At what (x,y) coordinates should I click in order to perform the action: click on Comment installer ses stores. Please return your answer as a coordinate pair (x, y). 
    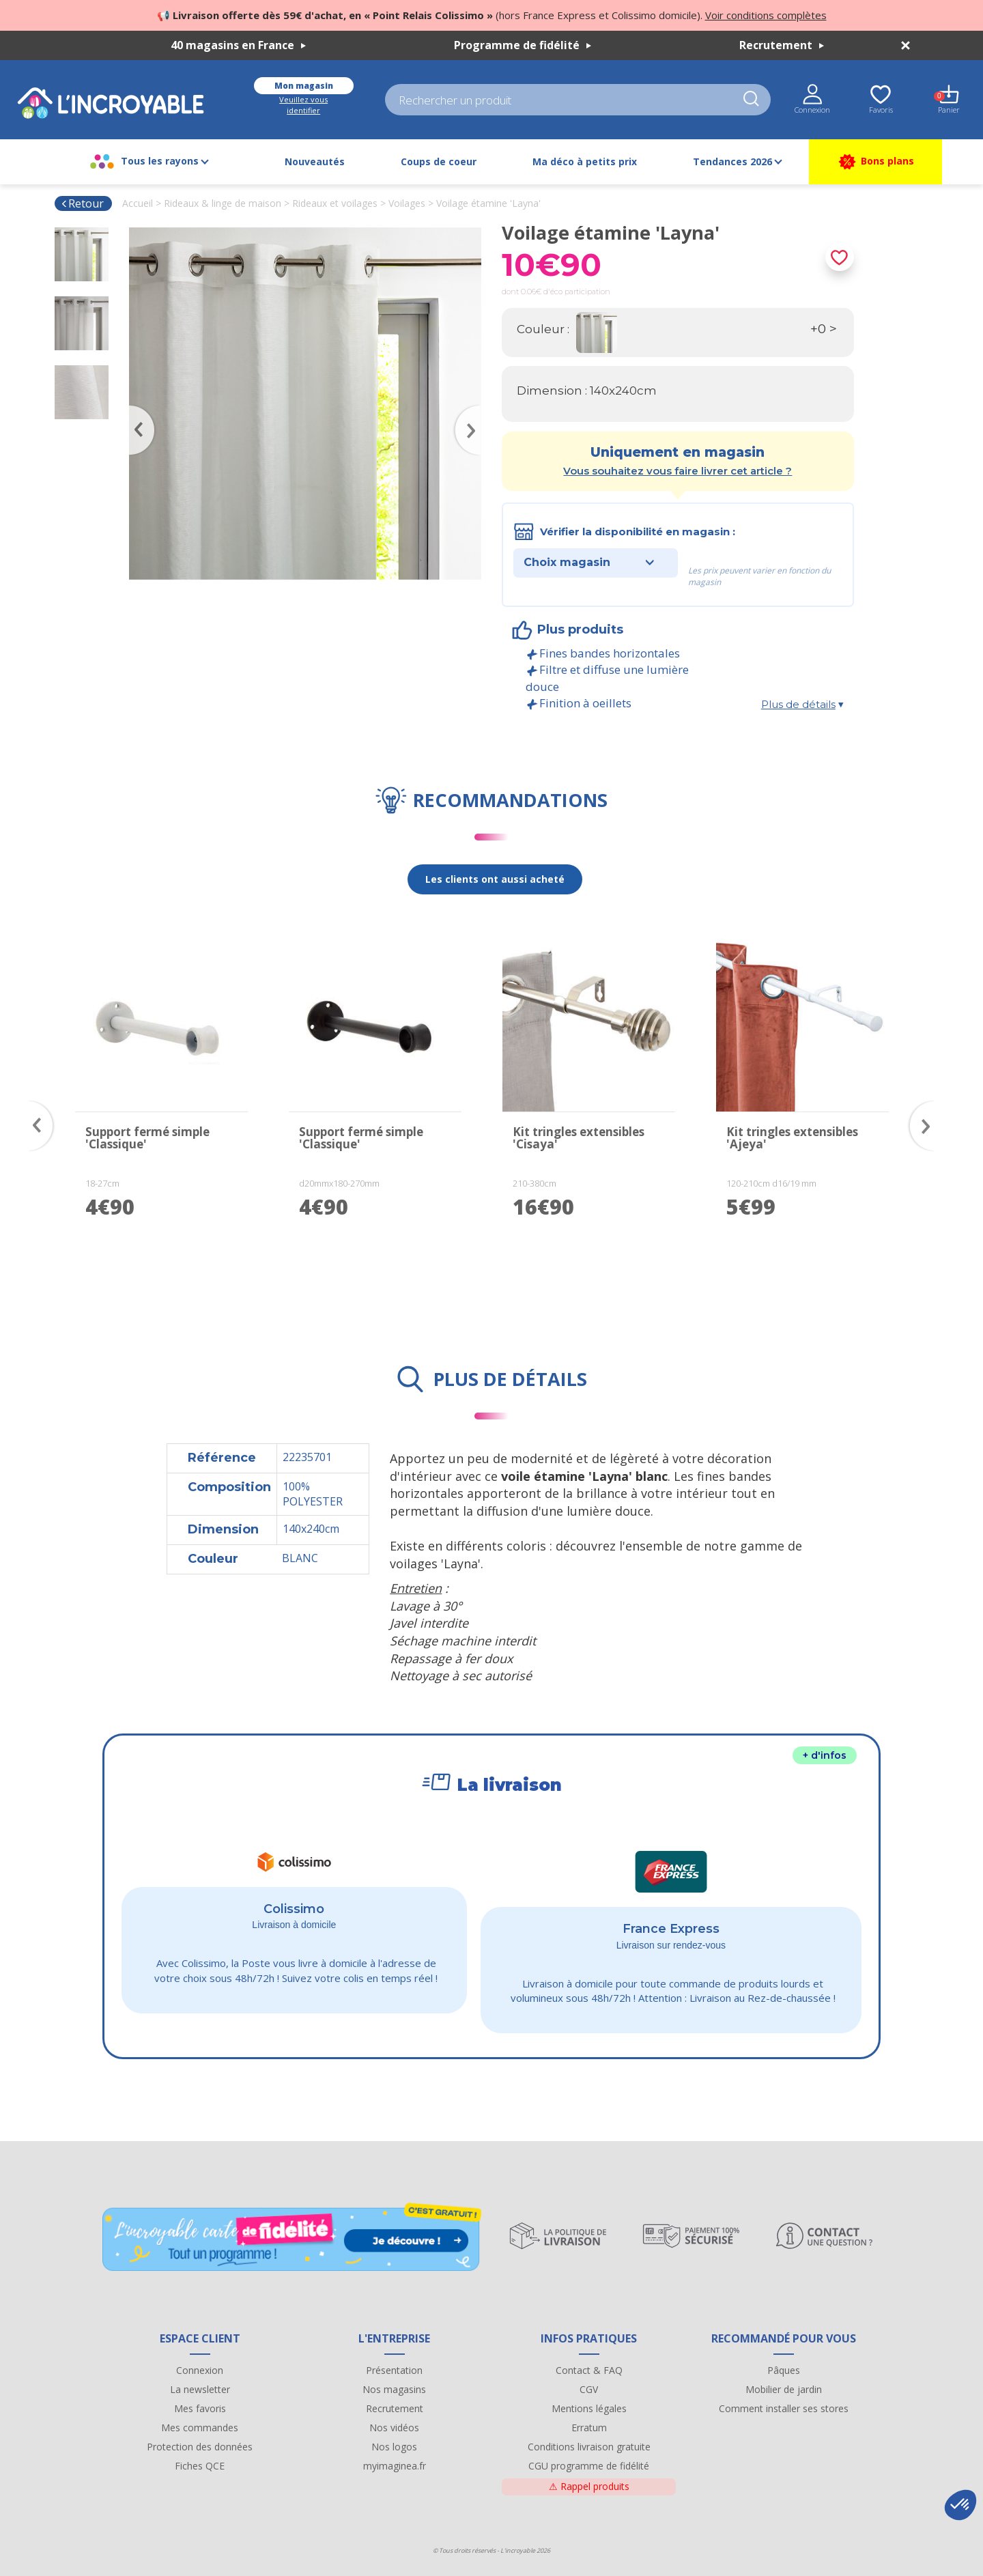
    Looking at the image, I should click on (784, 2408).